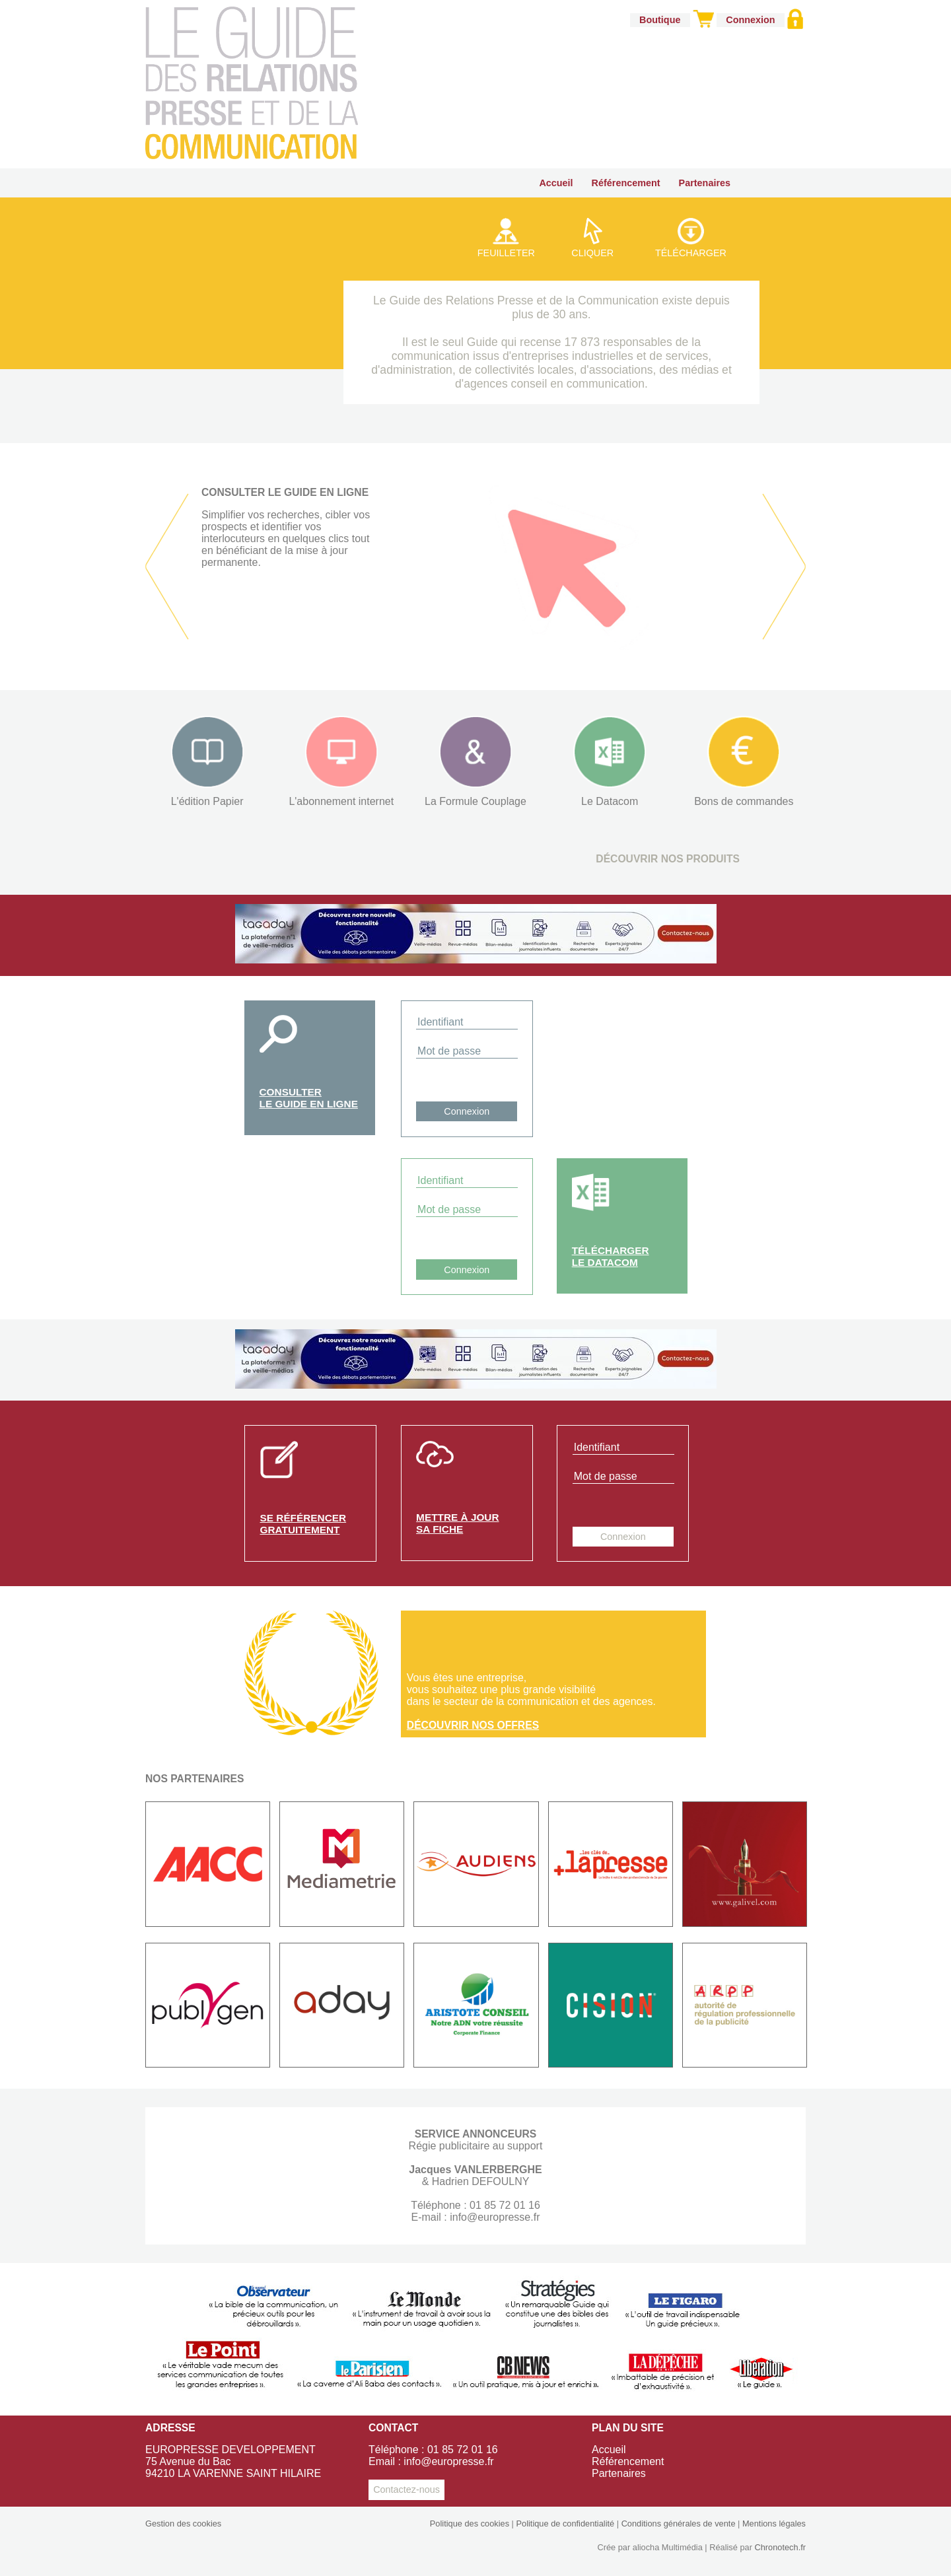  I want to click on Découvrir nos offres, so click(473, 1725).